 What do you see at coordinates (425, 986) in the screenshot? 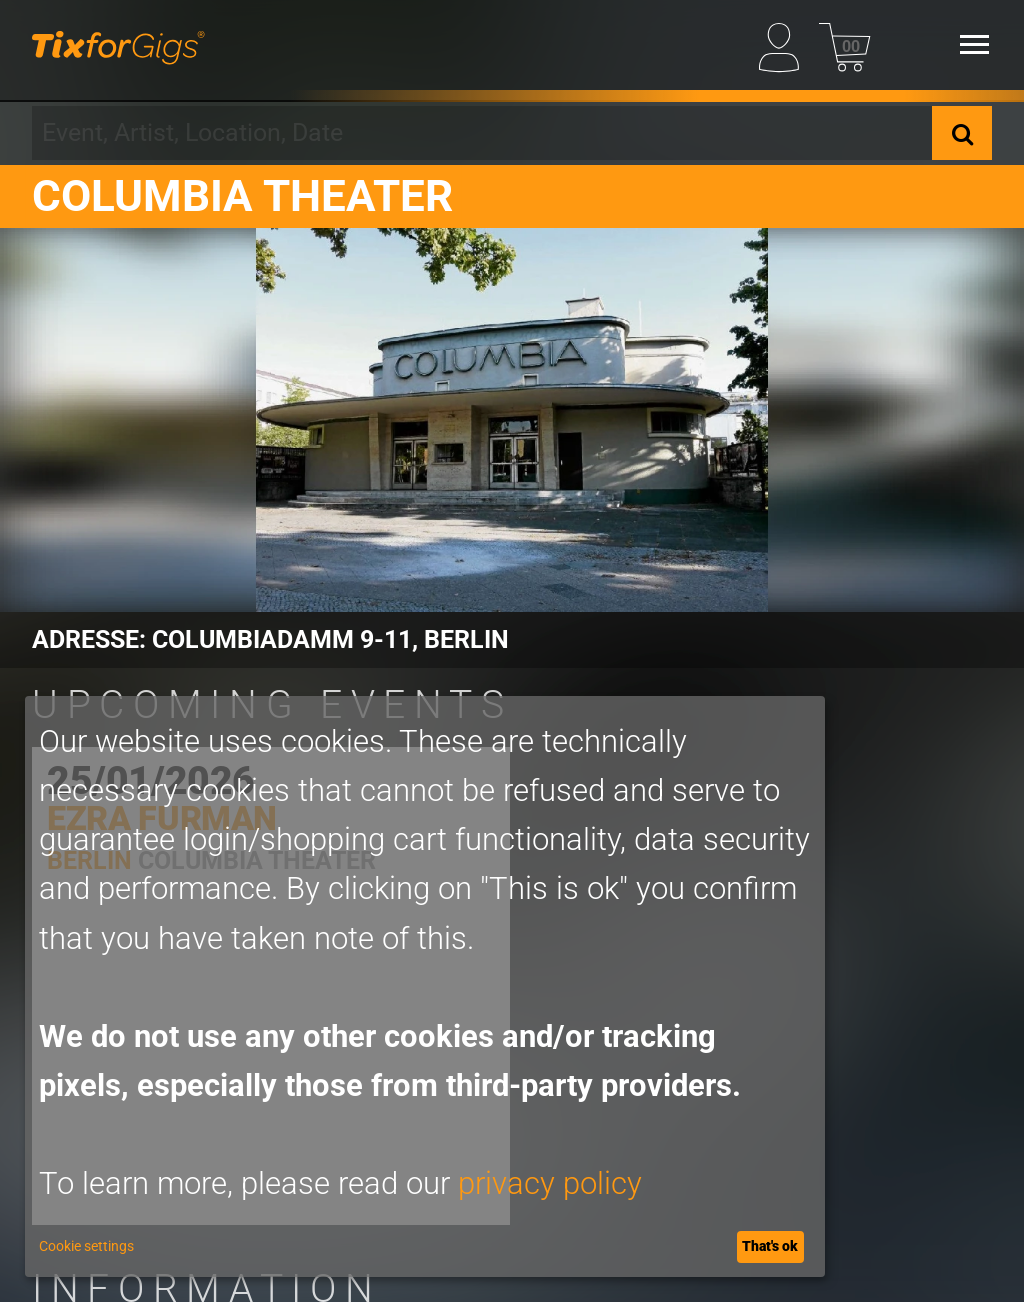
I see `[dialog]` at bounding box center [425, 986].